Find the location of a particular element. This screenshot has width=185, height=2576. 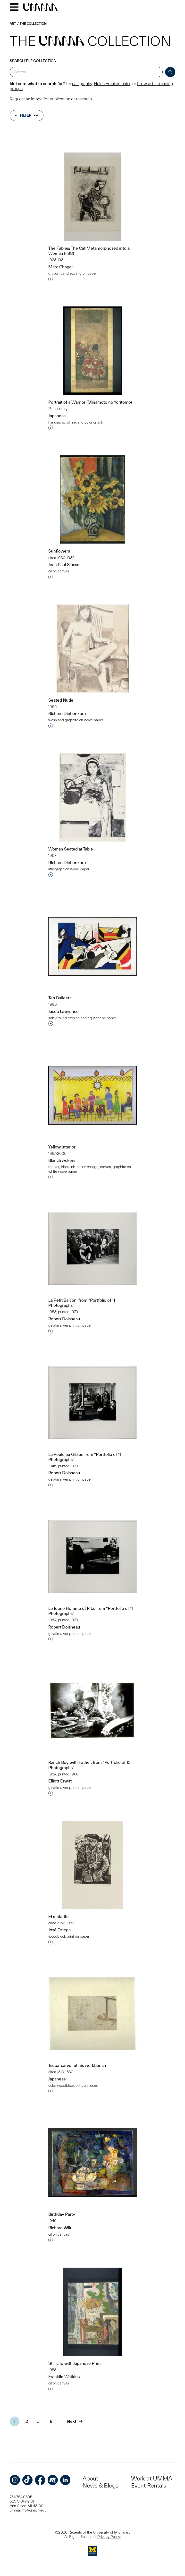

[Tsuba-carver at his workbench] is located at coordinates (92, 2013).